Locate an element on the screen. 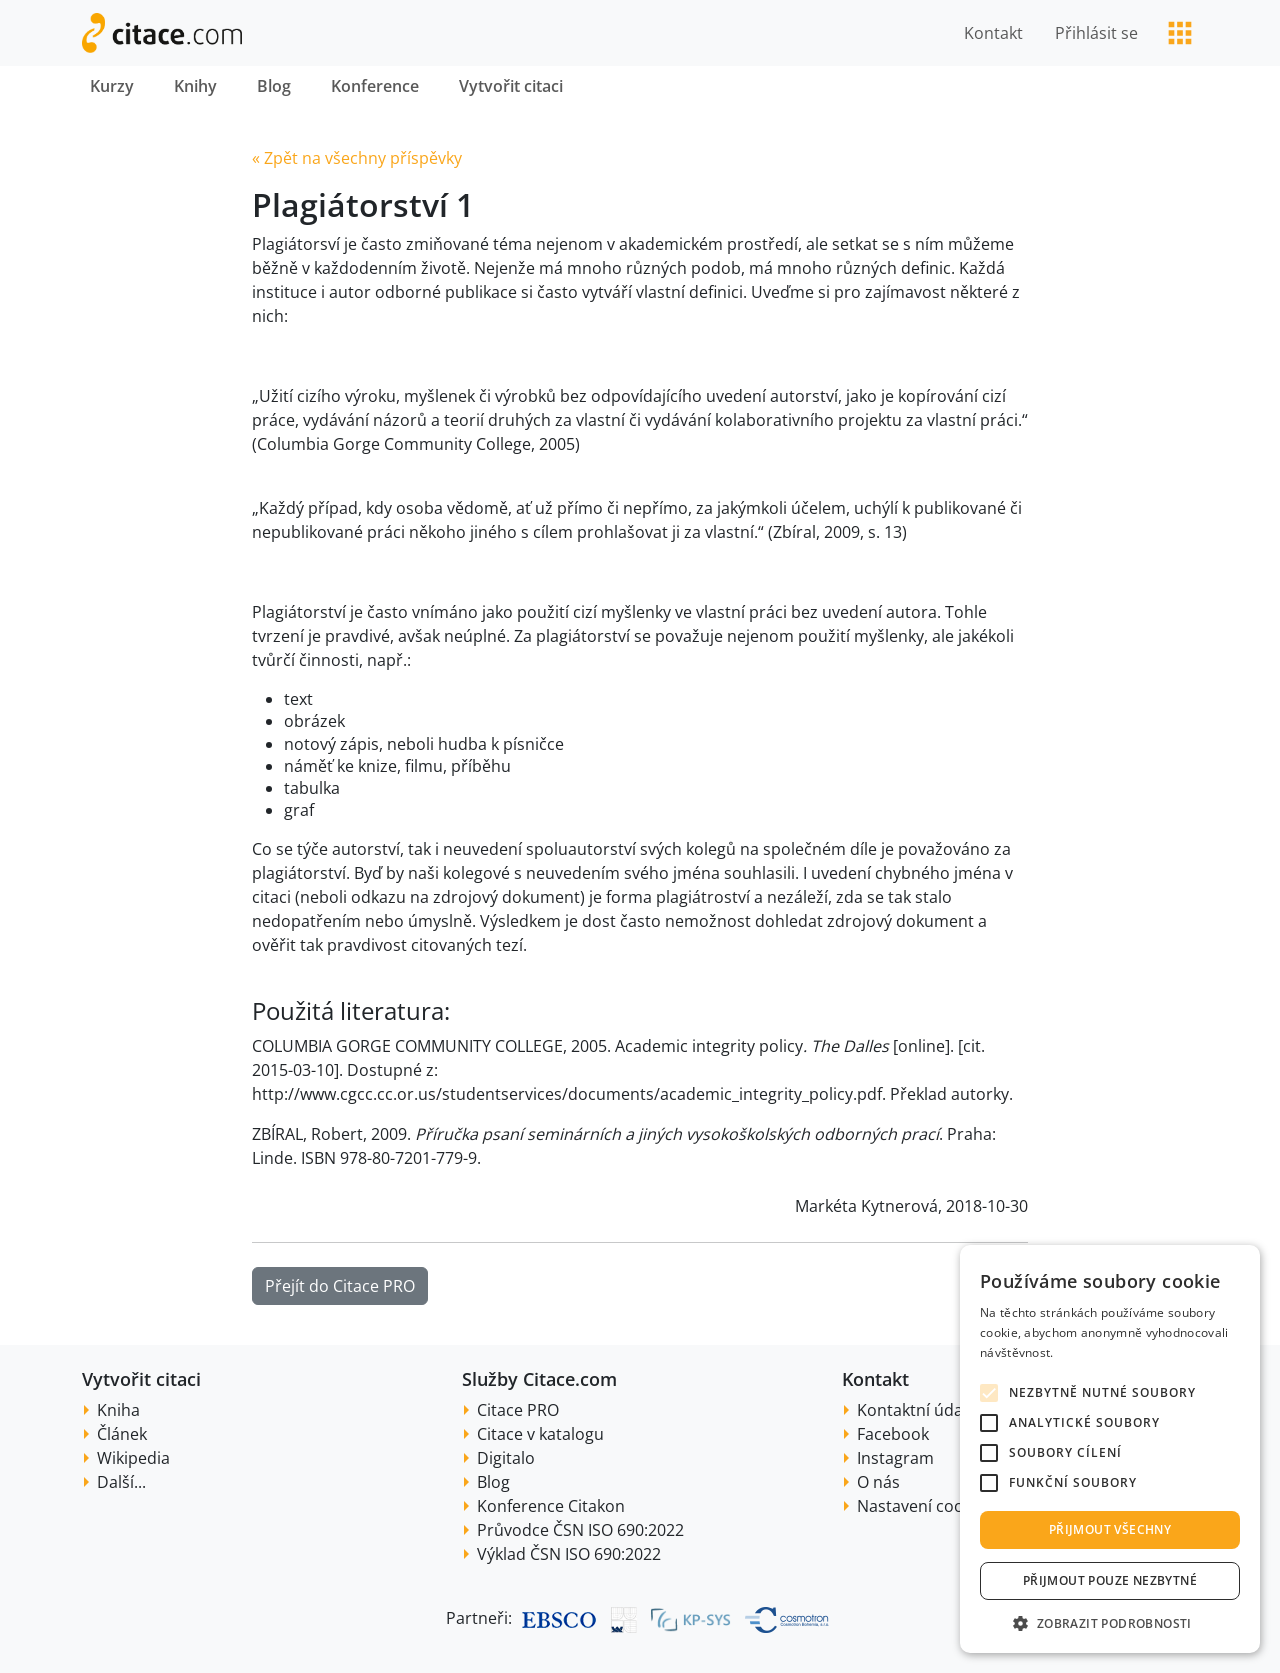 This screenshot has height=1673, width=1280. Další... is located at coordinates (121, 1482).